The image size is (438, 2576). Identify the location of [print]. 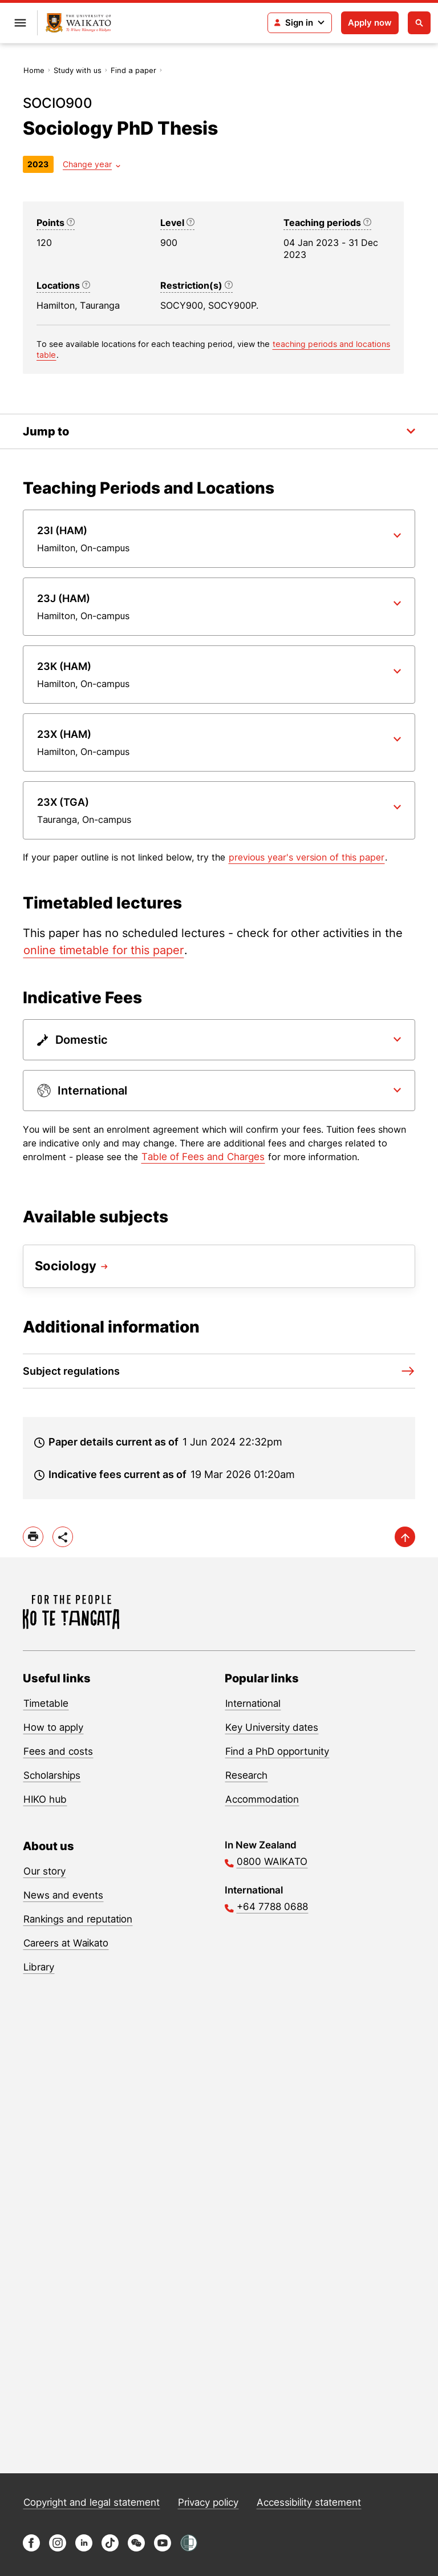
(33, 1537).